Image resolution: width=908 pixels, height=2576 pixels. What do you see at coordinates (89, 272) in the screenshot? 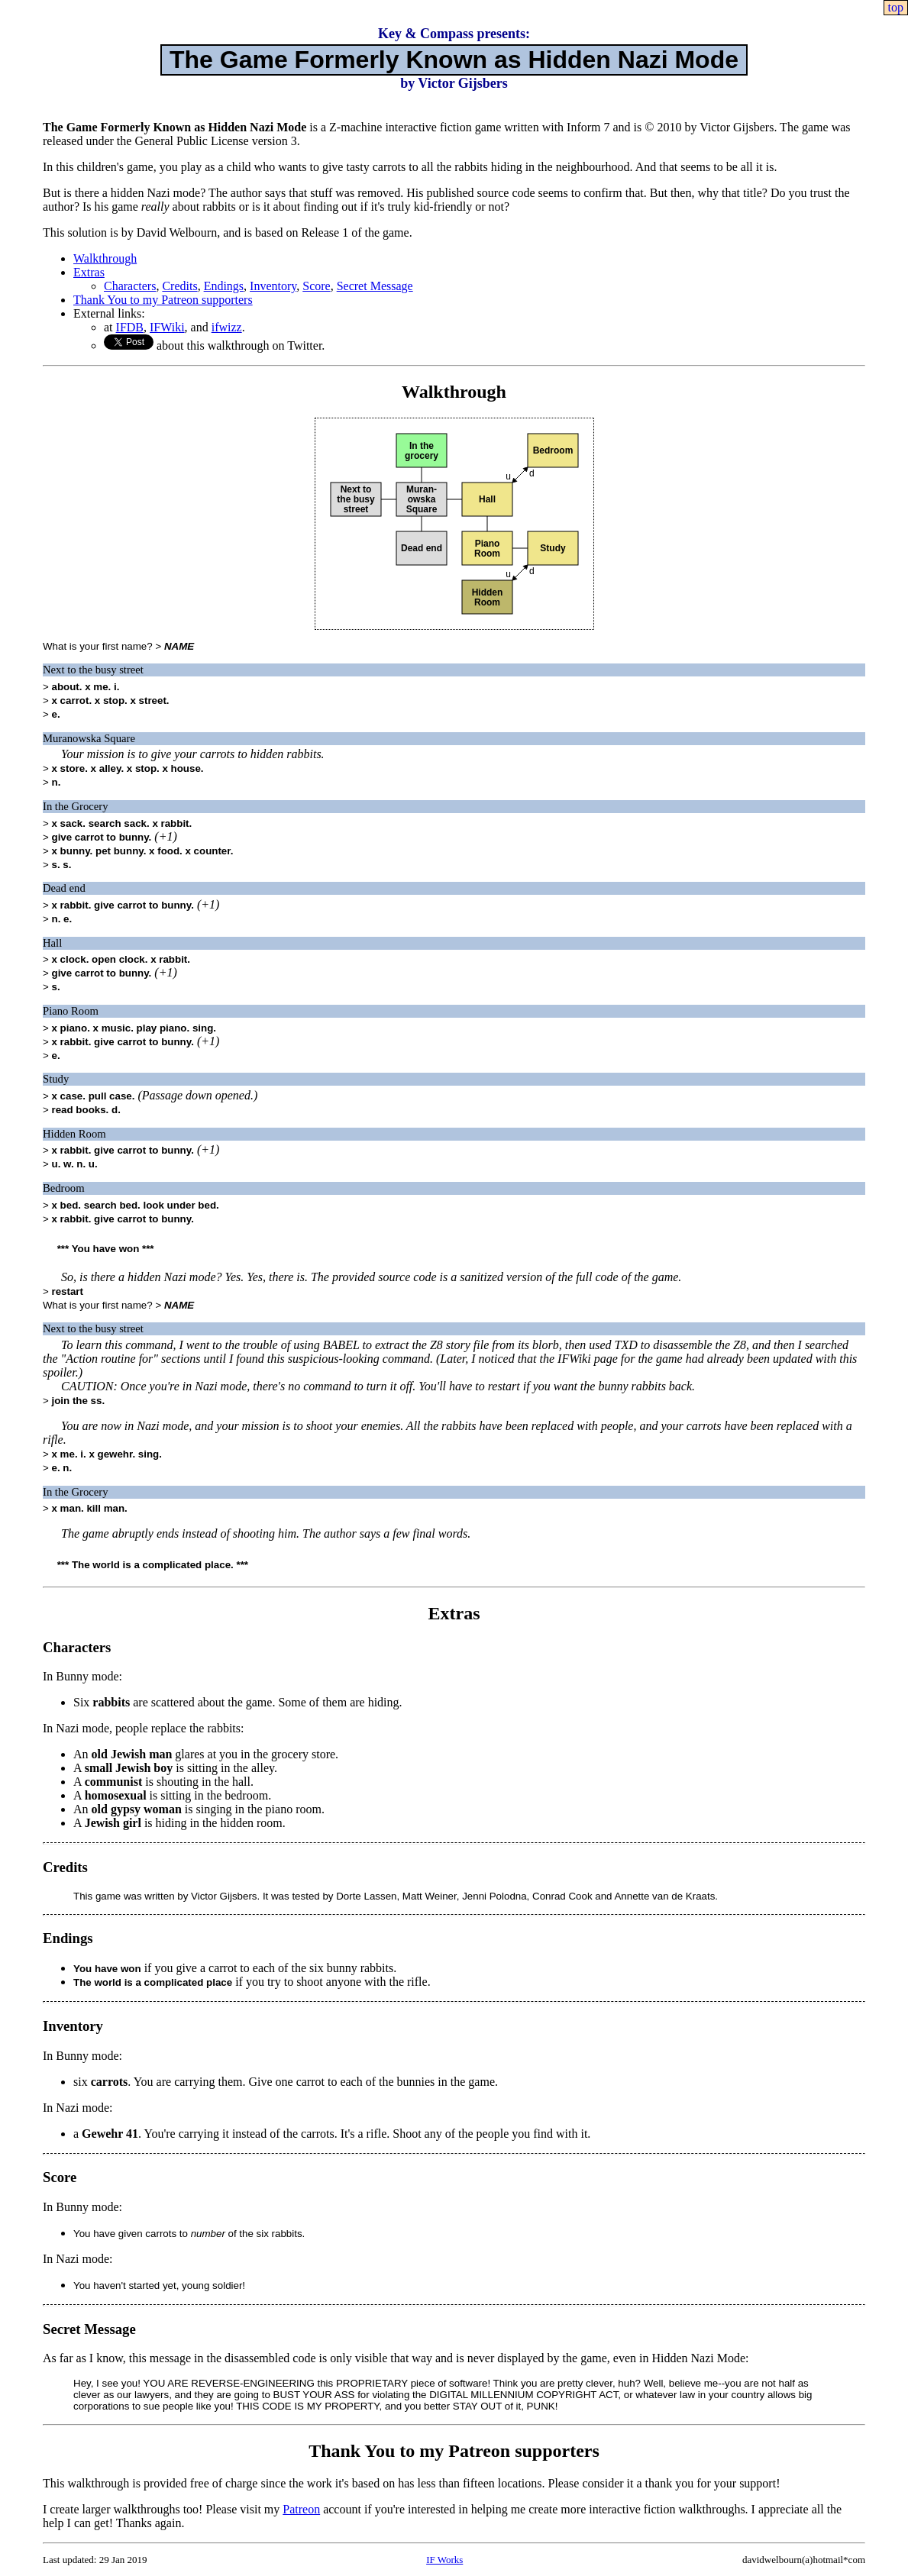
I see `Extras` at bounding box center [89, 272].